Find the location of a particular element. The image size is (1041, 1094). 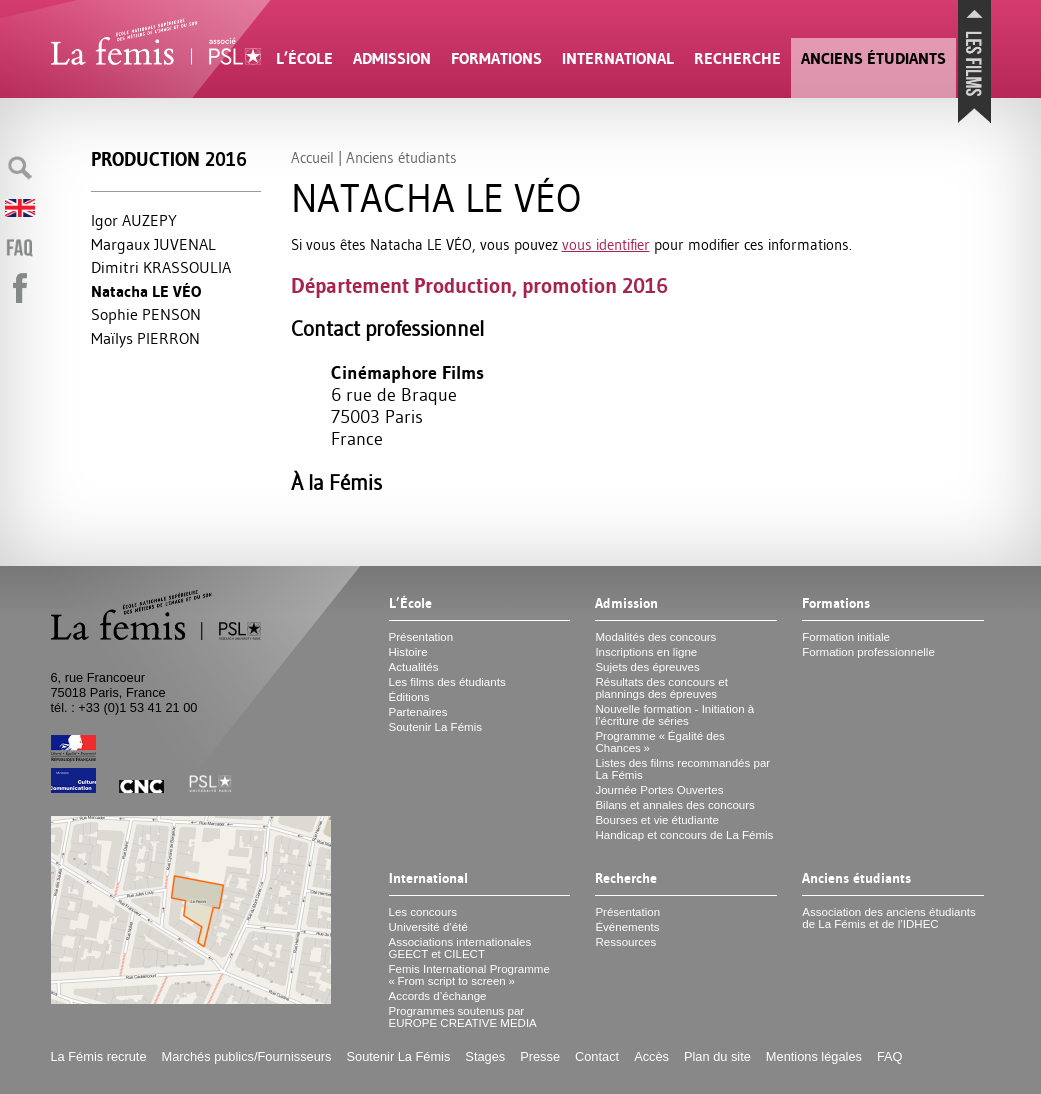

Programme «Égalité des Chances» is located at coordinates (659, 742).